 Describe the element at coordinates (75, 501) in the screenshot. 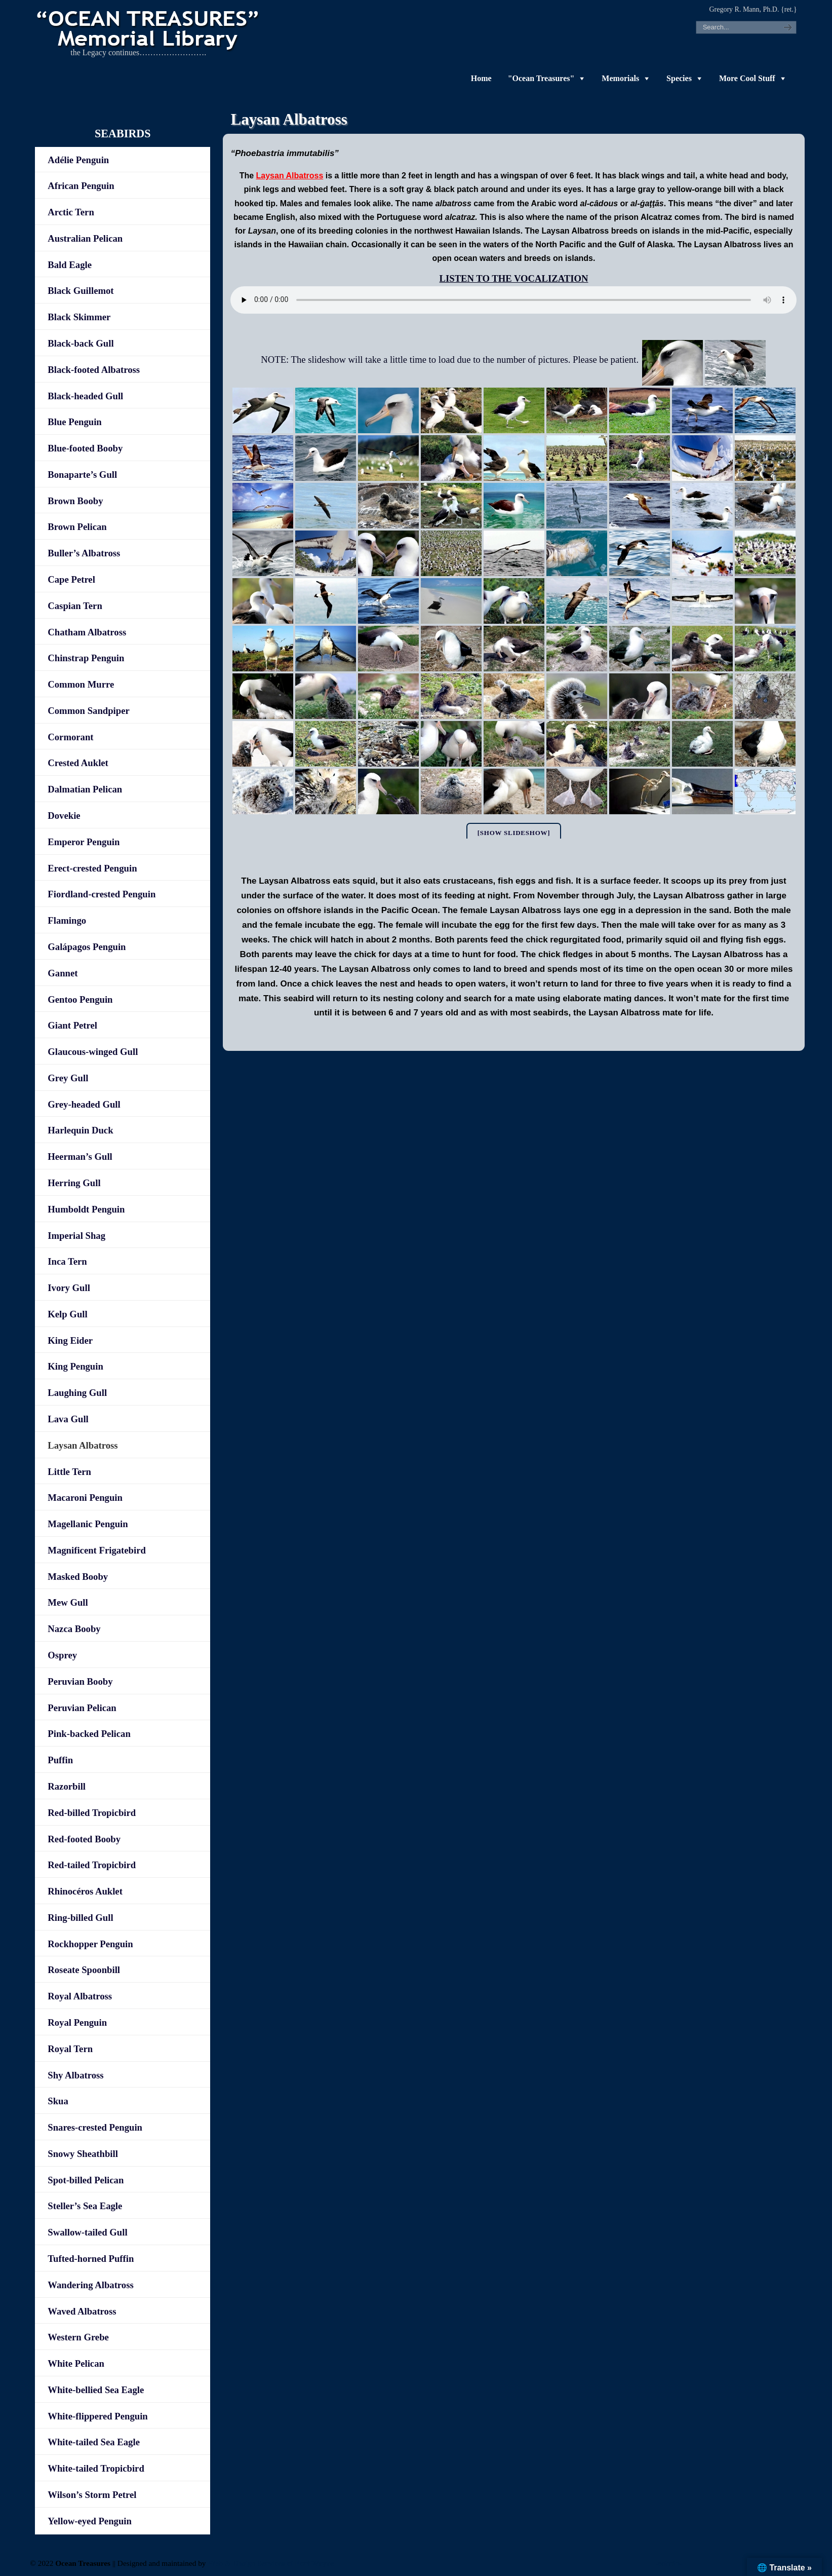

I see `Brown Booby` at that location.